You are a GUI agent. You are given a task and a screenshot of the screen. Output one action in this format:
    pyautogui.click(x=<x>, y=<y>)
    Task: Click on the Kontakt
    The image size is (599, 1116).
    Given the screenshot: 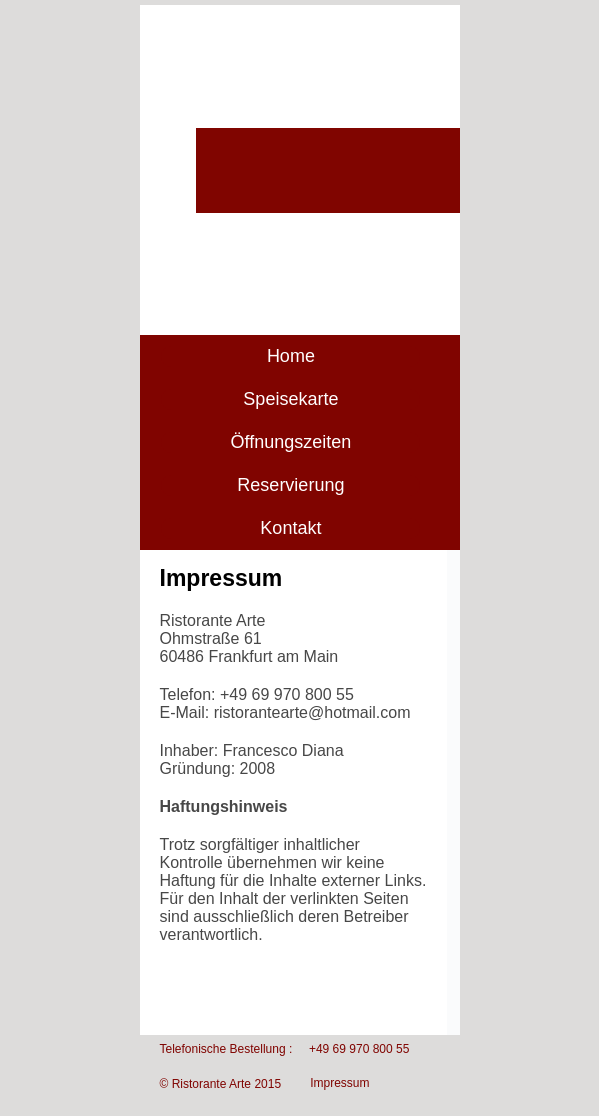 What is the action you would take?
    pyautogui.click(x=290, y=528)
    